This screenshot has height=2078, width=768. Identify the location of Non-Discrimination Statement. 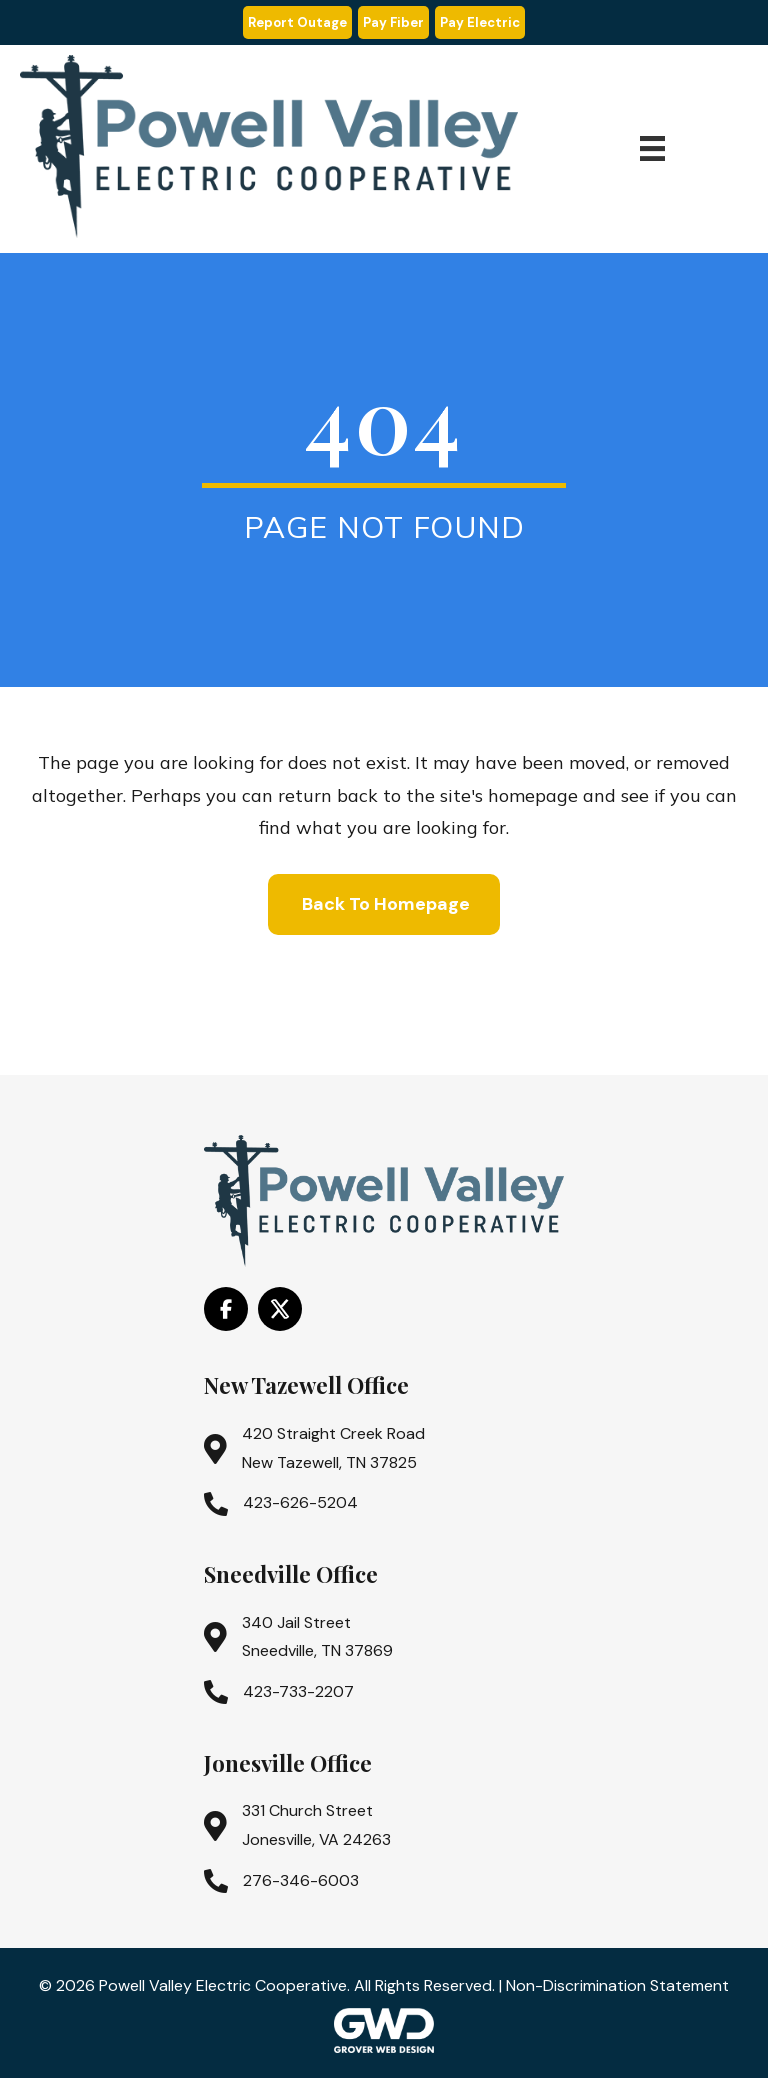
(617, 1985).